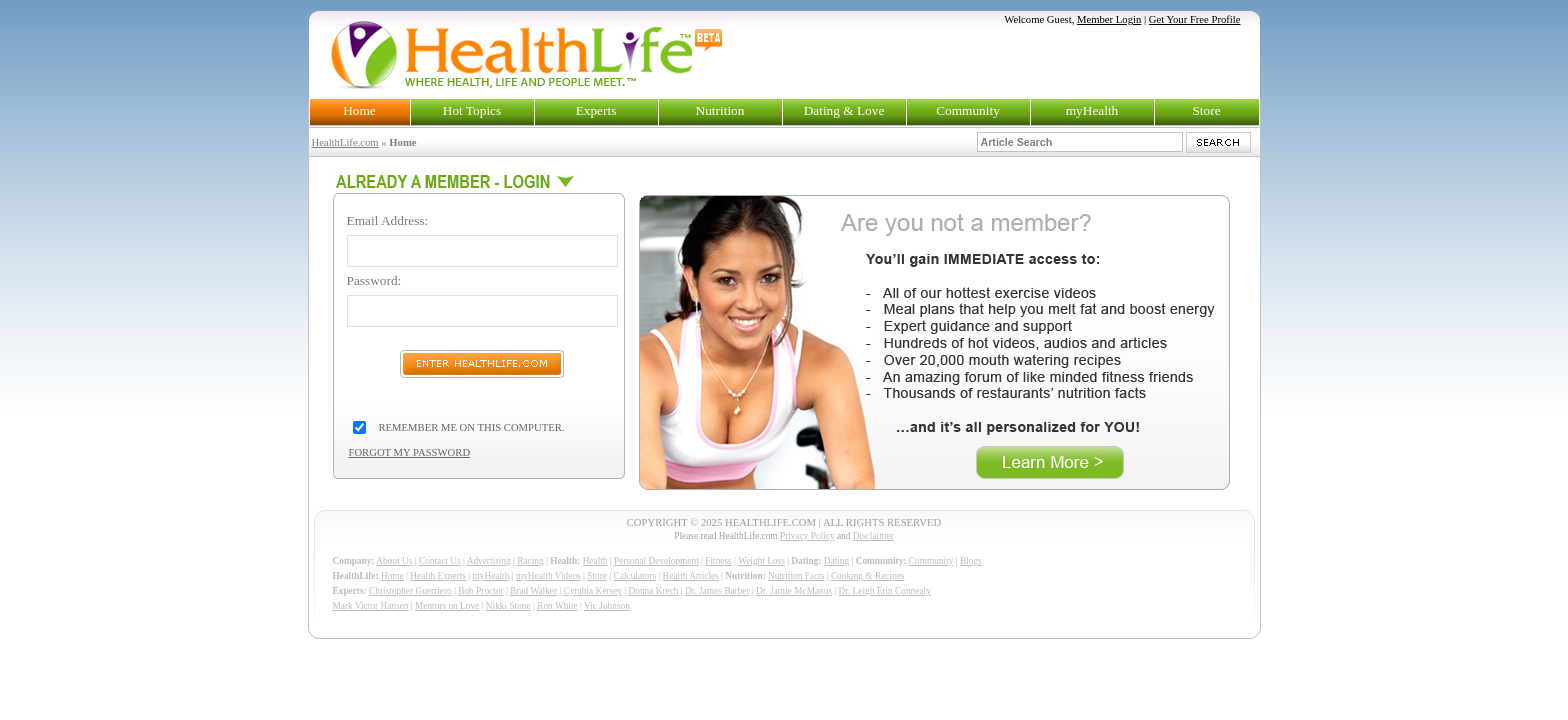 The height and width of the screenshot is (720, 1568). I want to click on Community, so click(968, 110).